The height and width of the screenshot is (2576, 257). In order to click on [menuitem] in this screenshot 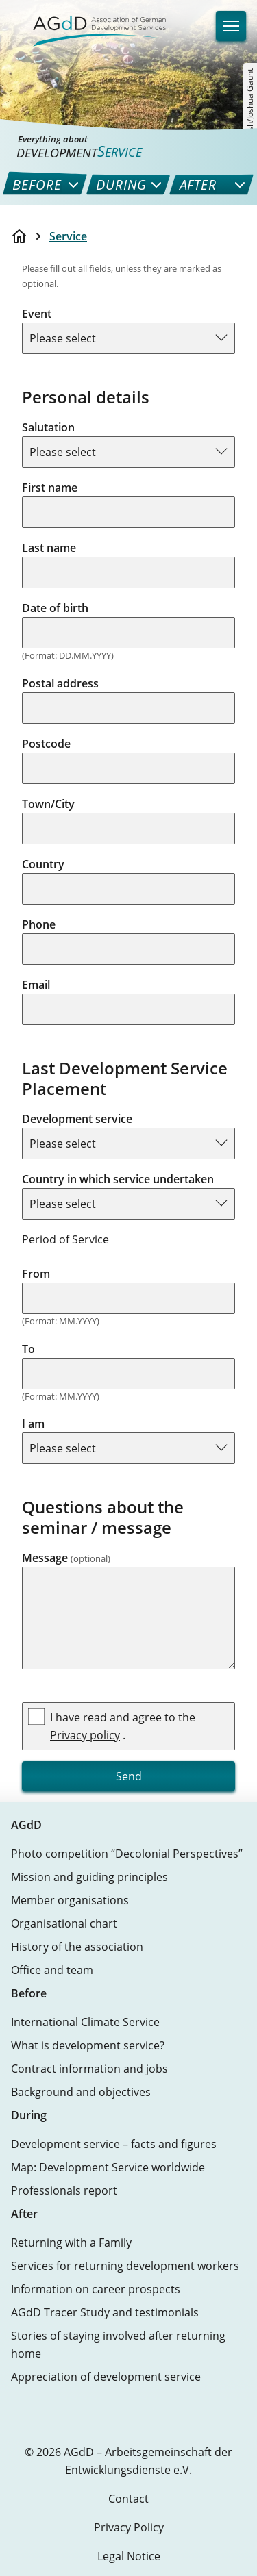, I will do `click(35, 185)`.